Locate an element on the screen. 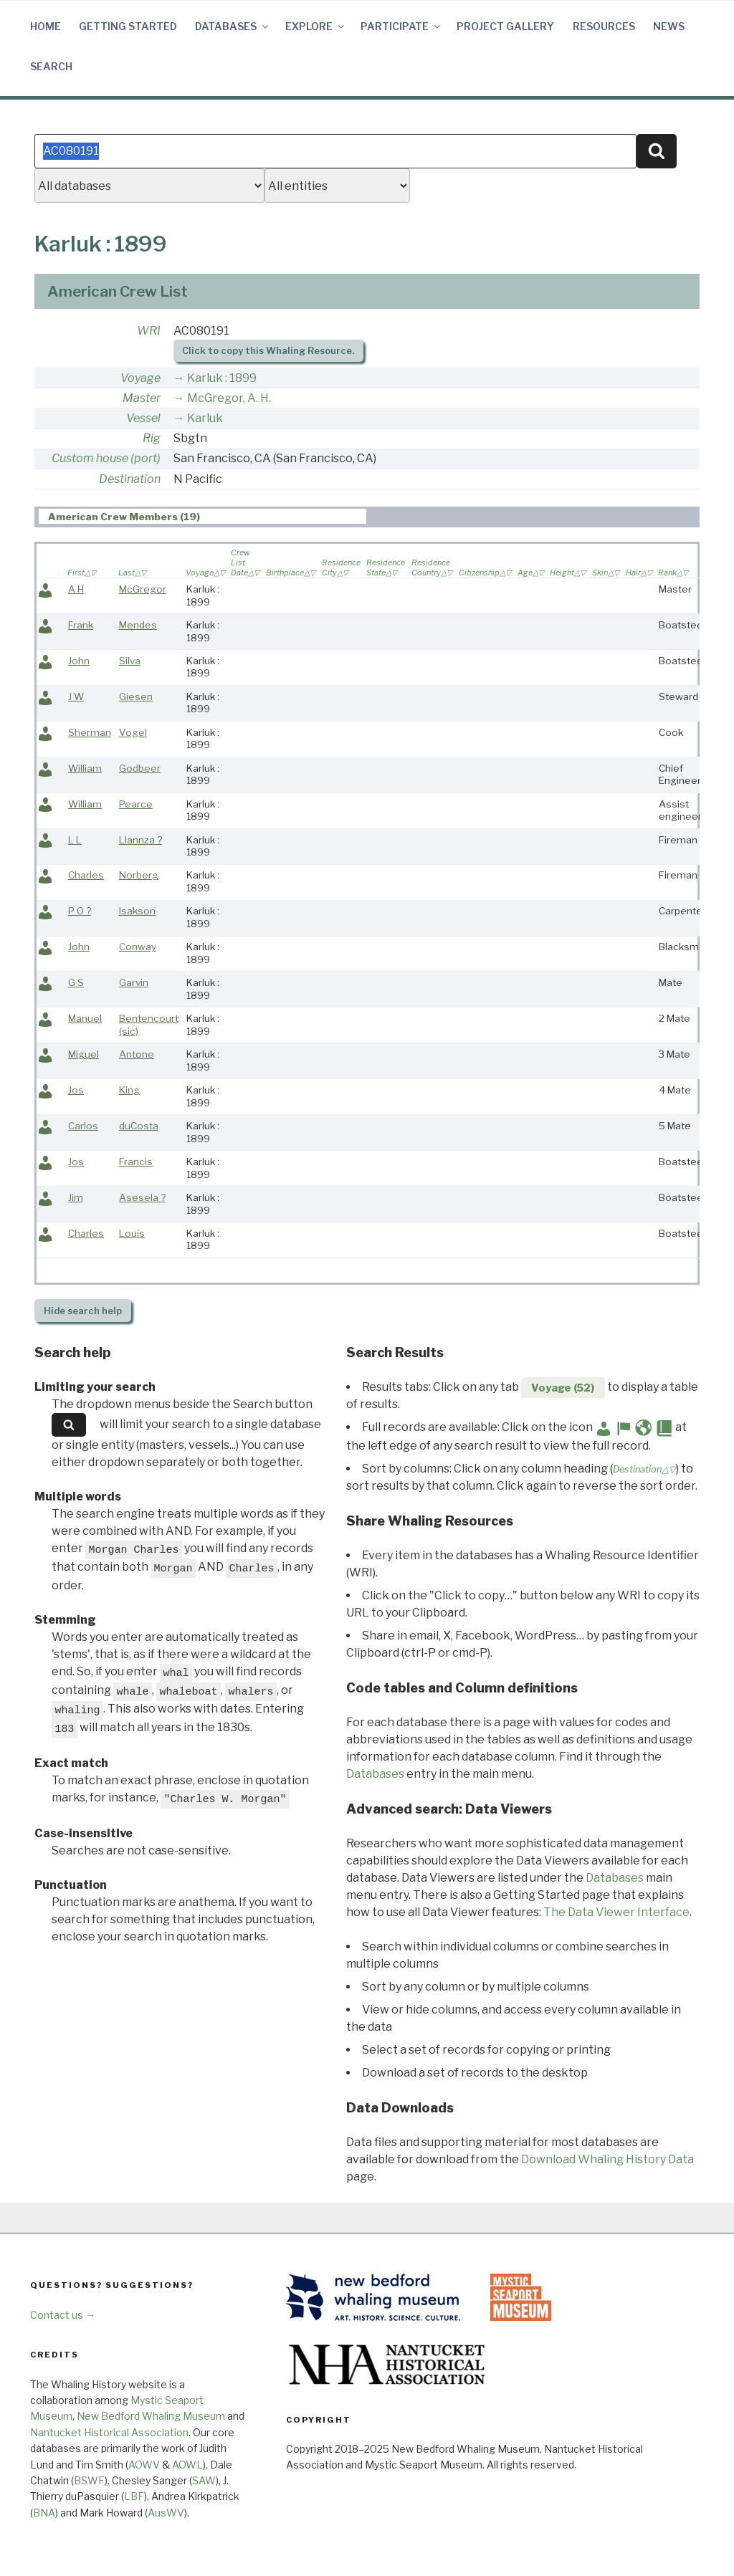 This screenshot has height=2576, width=734. Search is located at coordinates (51, 66).